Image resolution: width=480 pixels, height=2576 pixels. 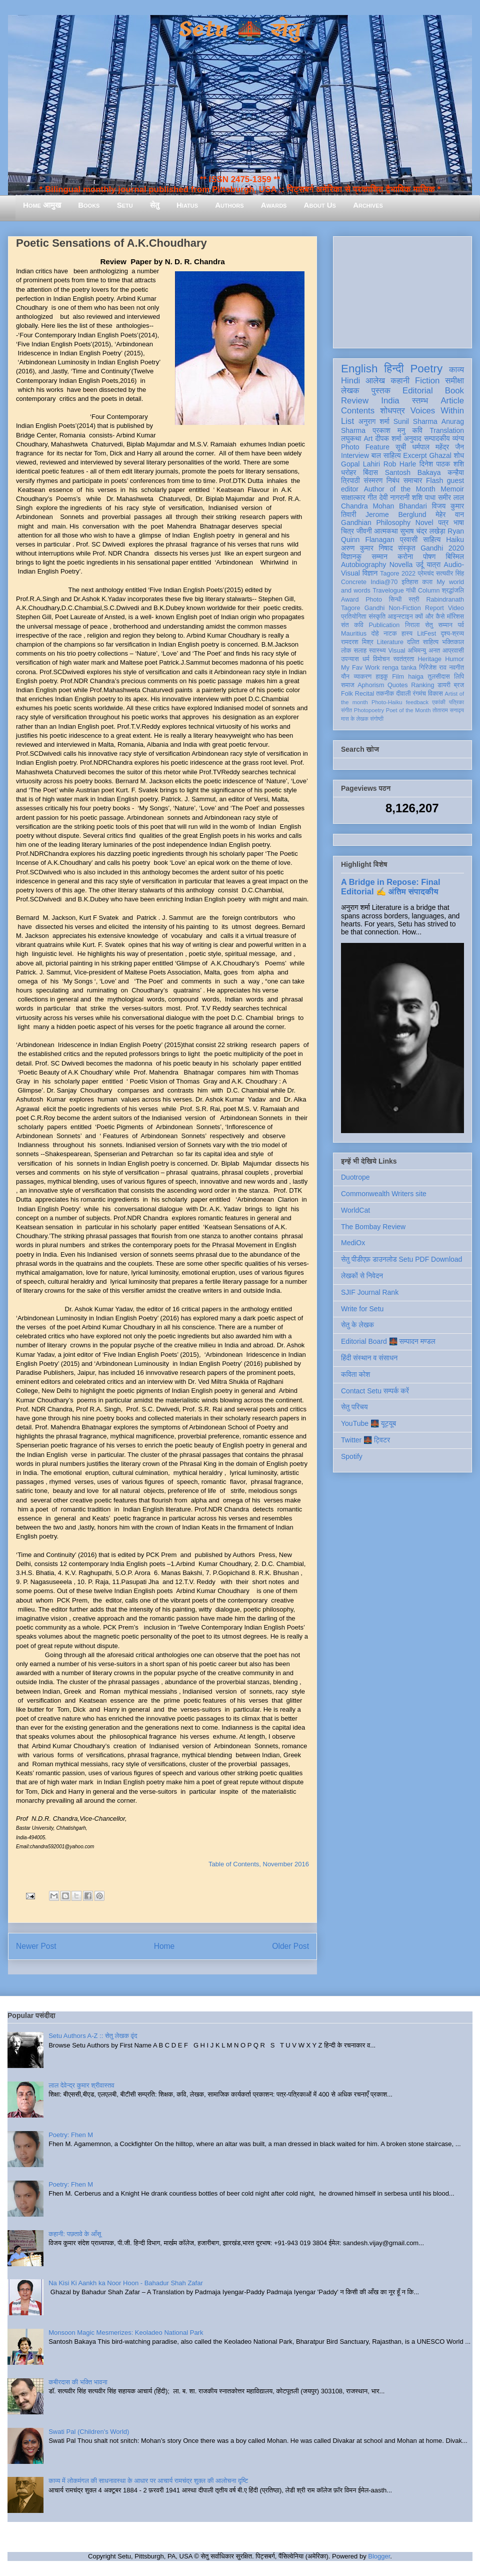 I want to click on मास के लेखक, so click(x=354, y=719).